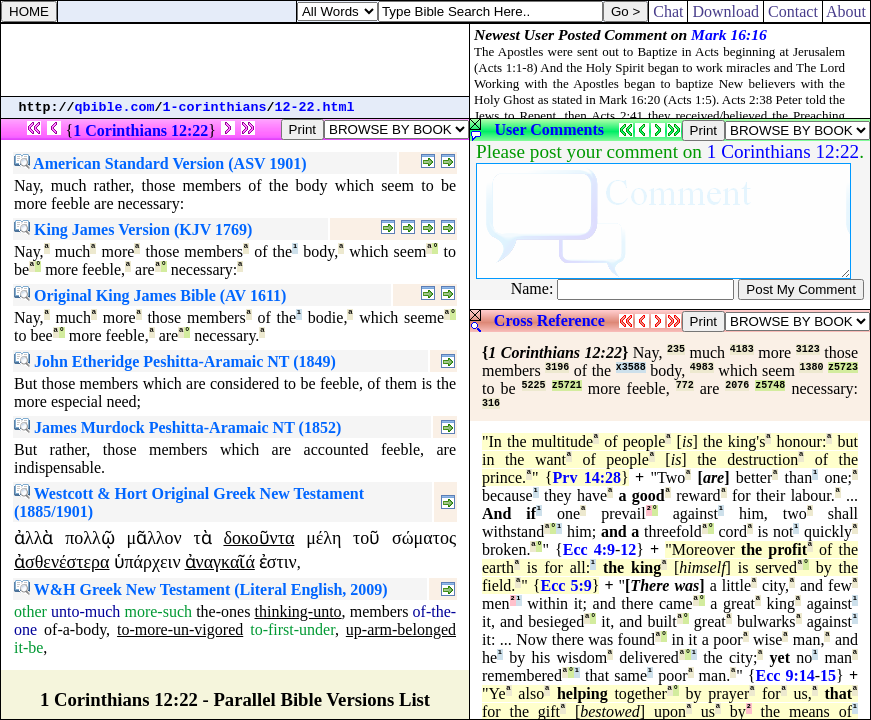 This screenshot has width=871, height=720. Describe the element at coordinates (215, 107) in the screenshot. I see `1-corinthians` at that location.